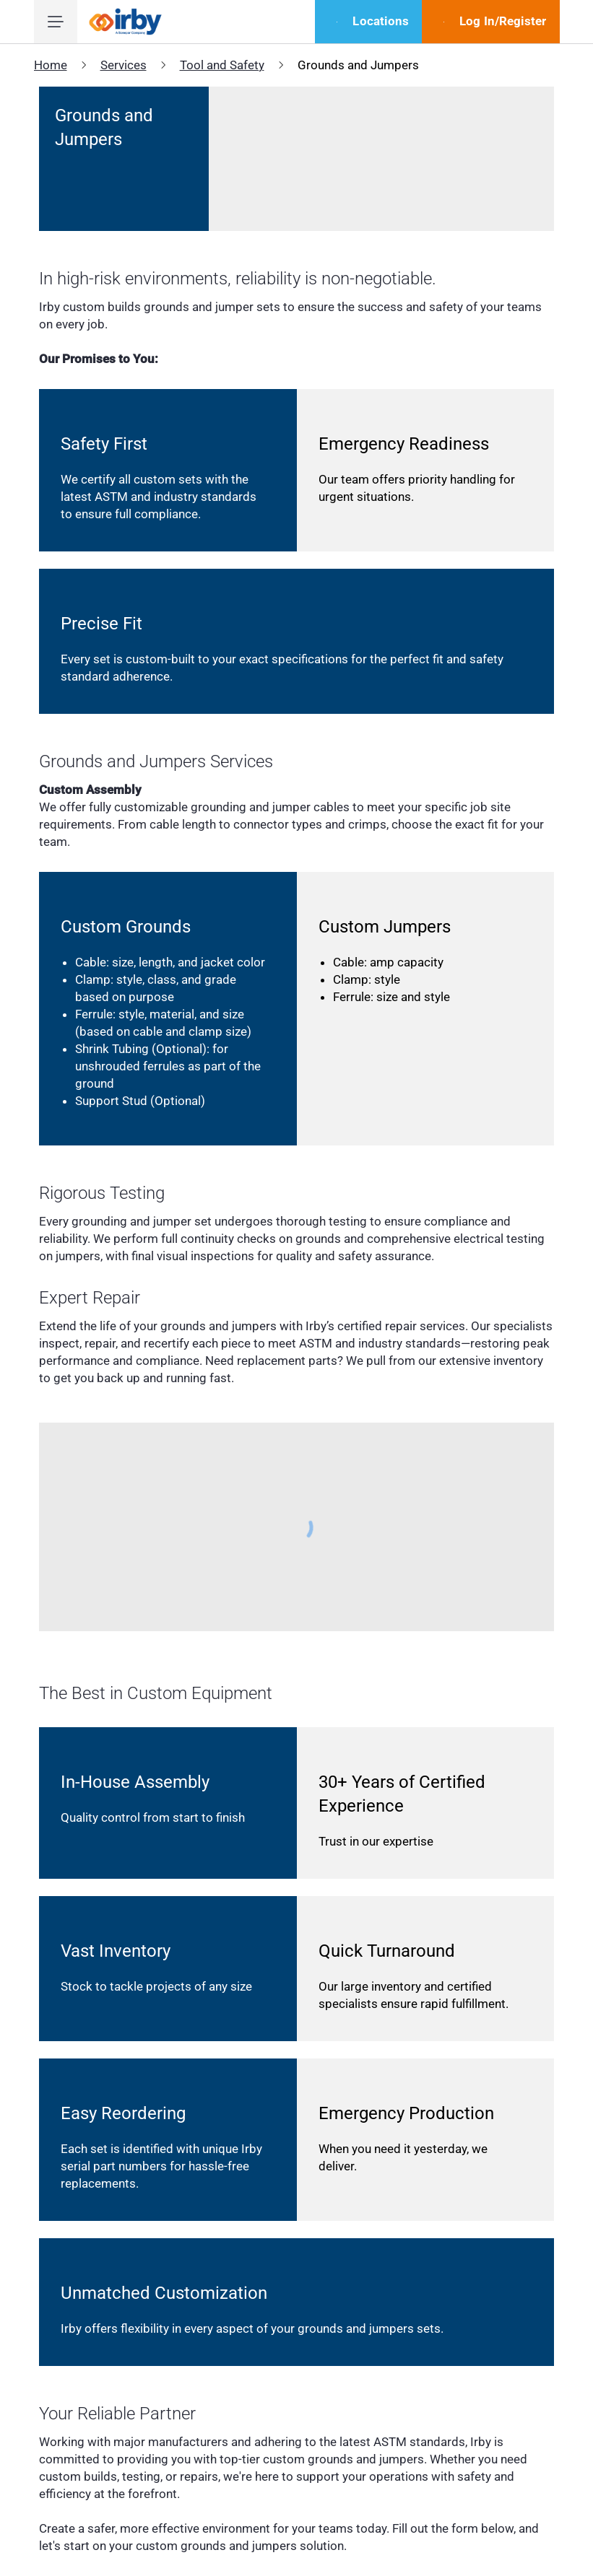  Describe the element at coordinates (123, 65) in the screenshot. I see `Services` at that location.